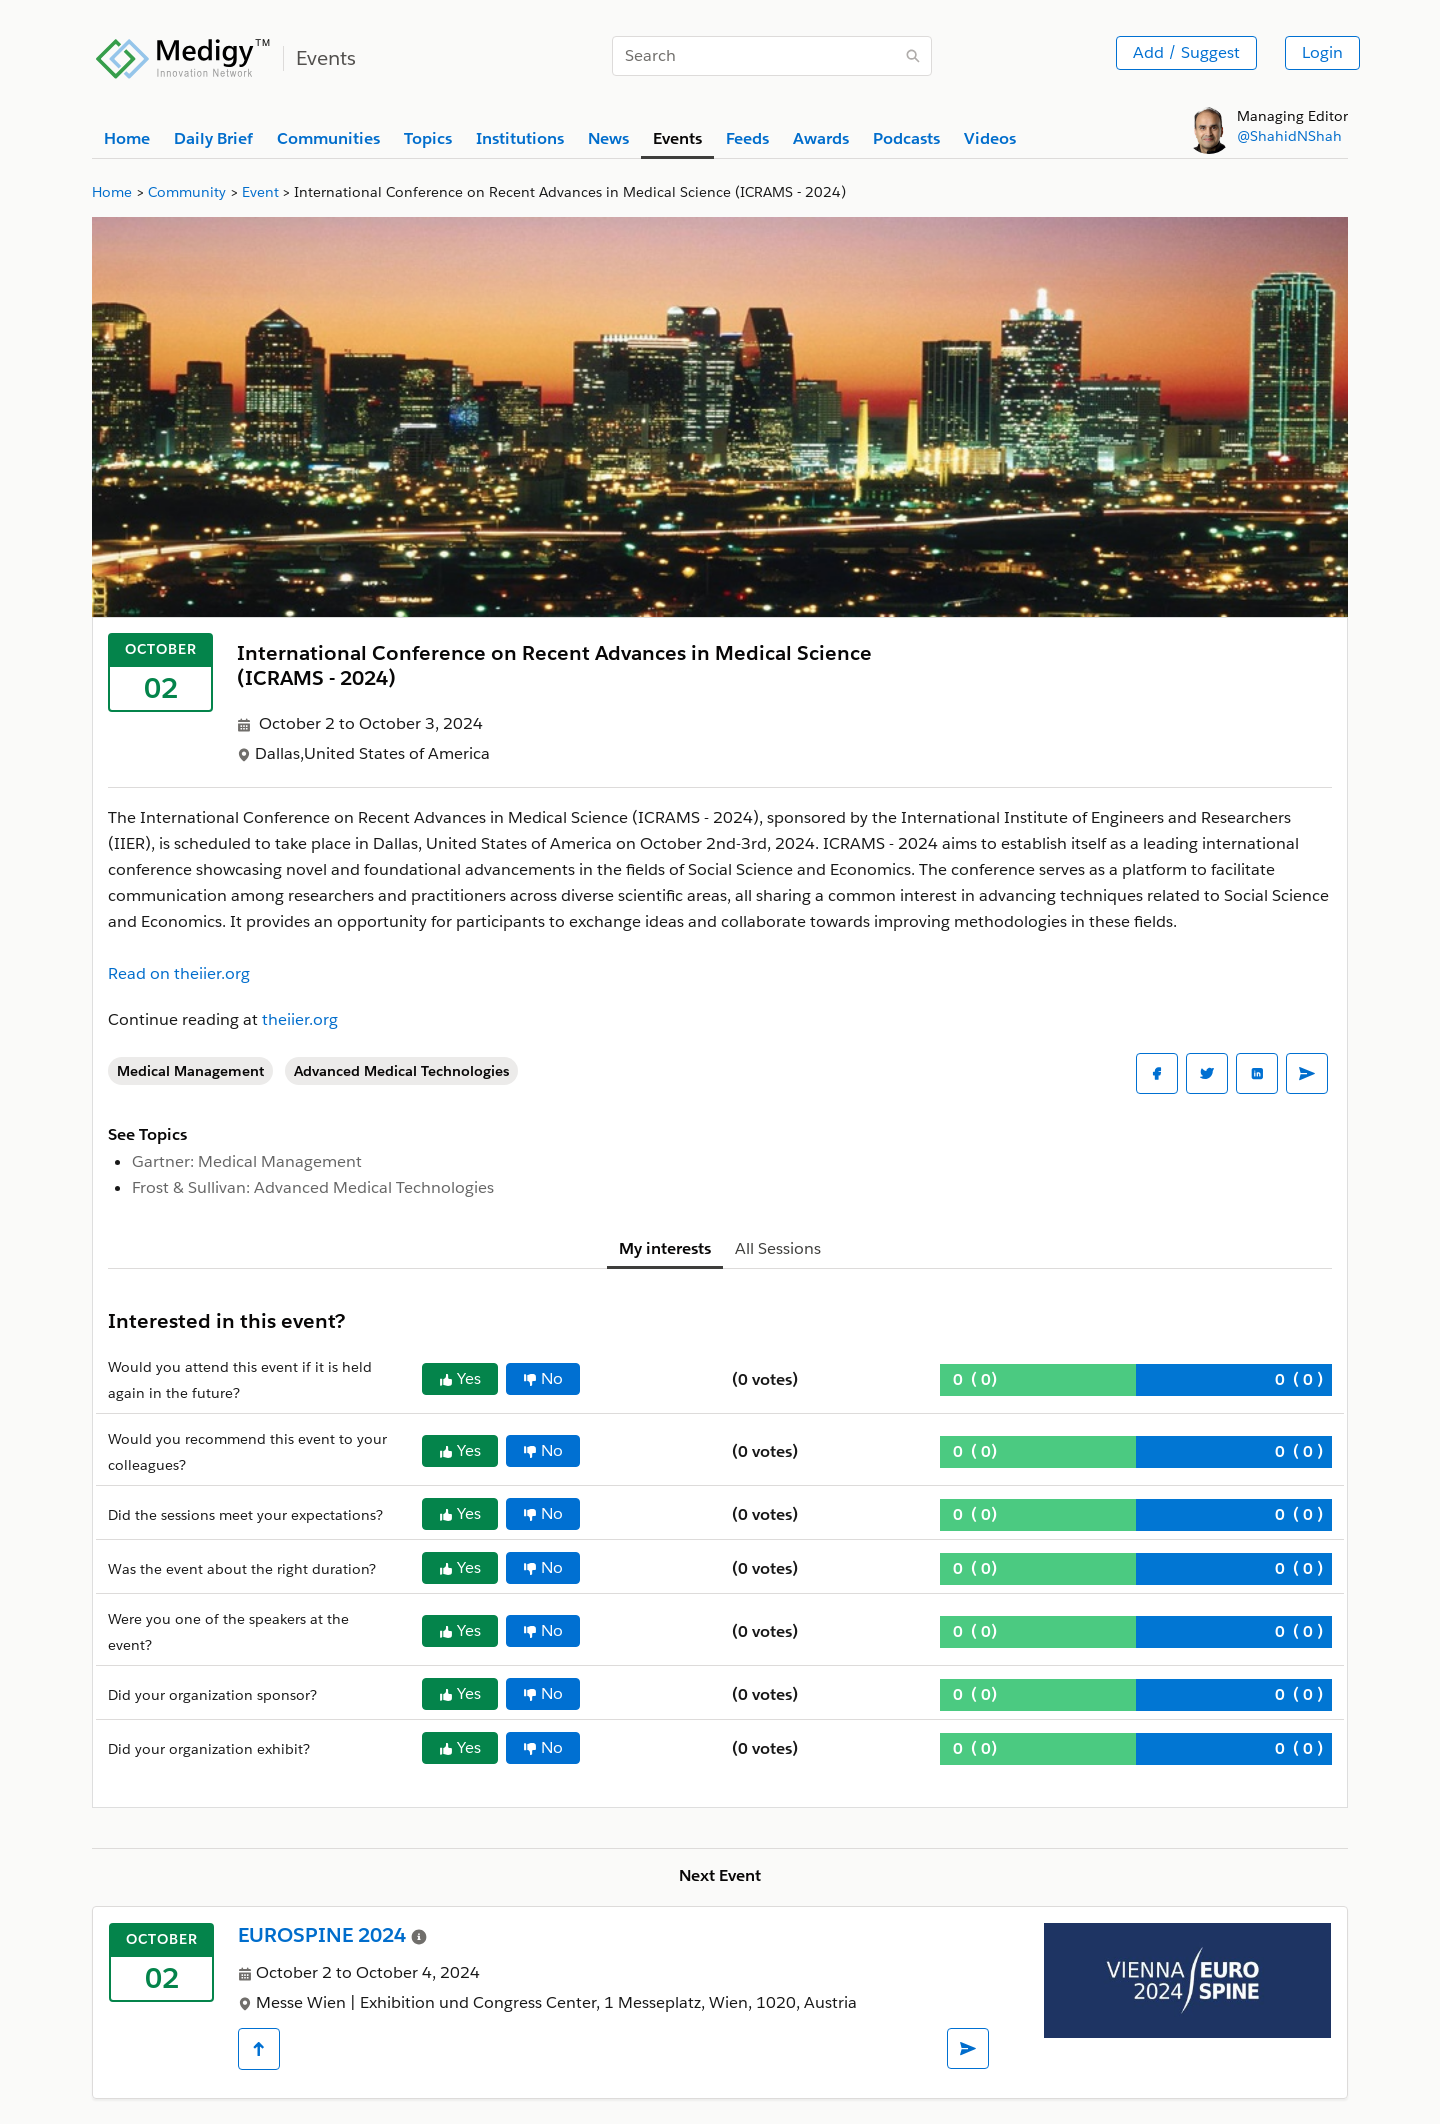 The height and width of the screenshot is (2124, 1440). Describe the element at coordinates (313, 1187) in the screenshot. I see `Frost & Sullivan: Advanced Medical Technologies` at that location.